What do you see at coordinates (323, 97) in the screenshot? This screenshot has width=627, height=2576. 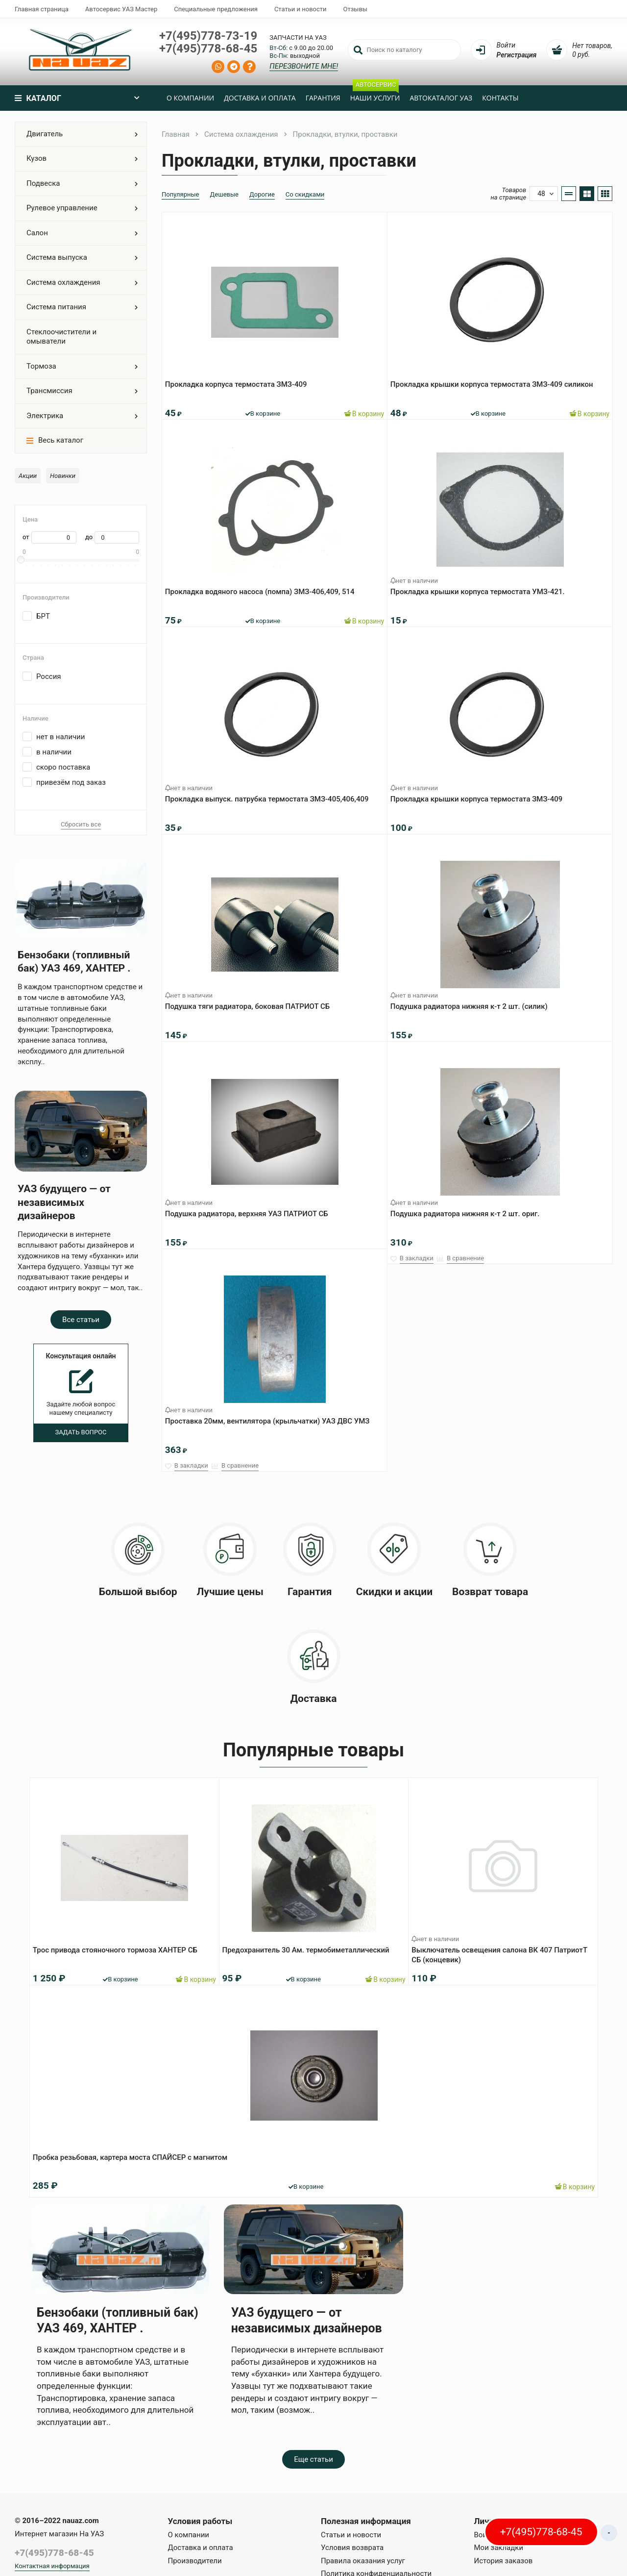 I see `Гарантия` at bounding box center [323, 97].